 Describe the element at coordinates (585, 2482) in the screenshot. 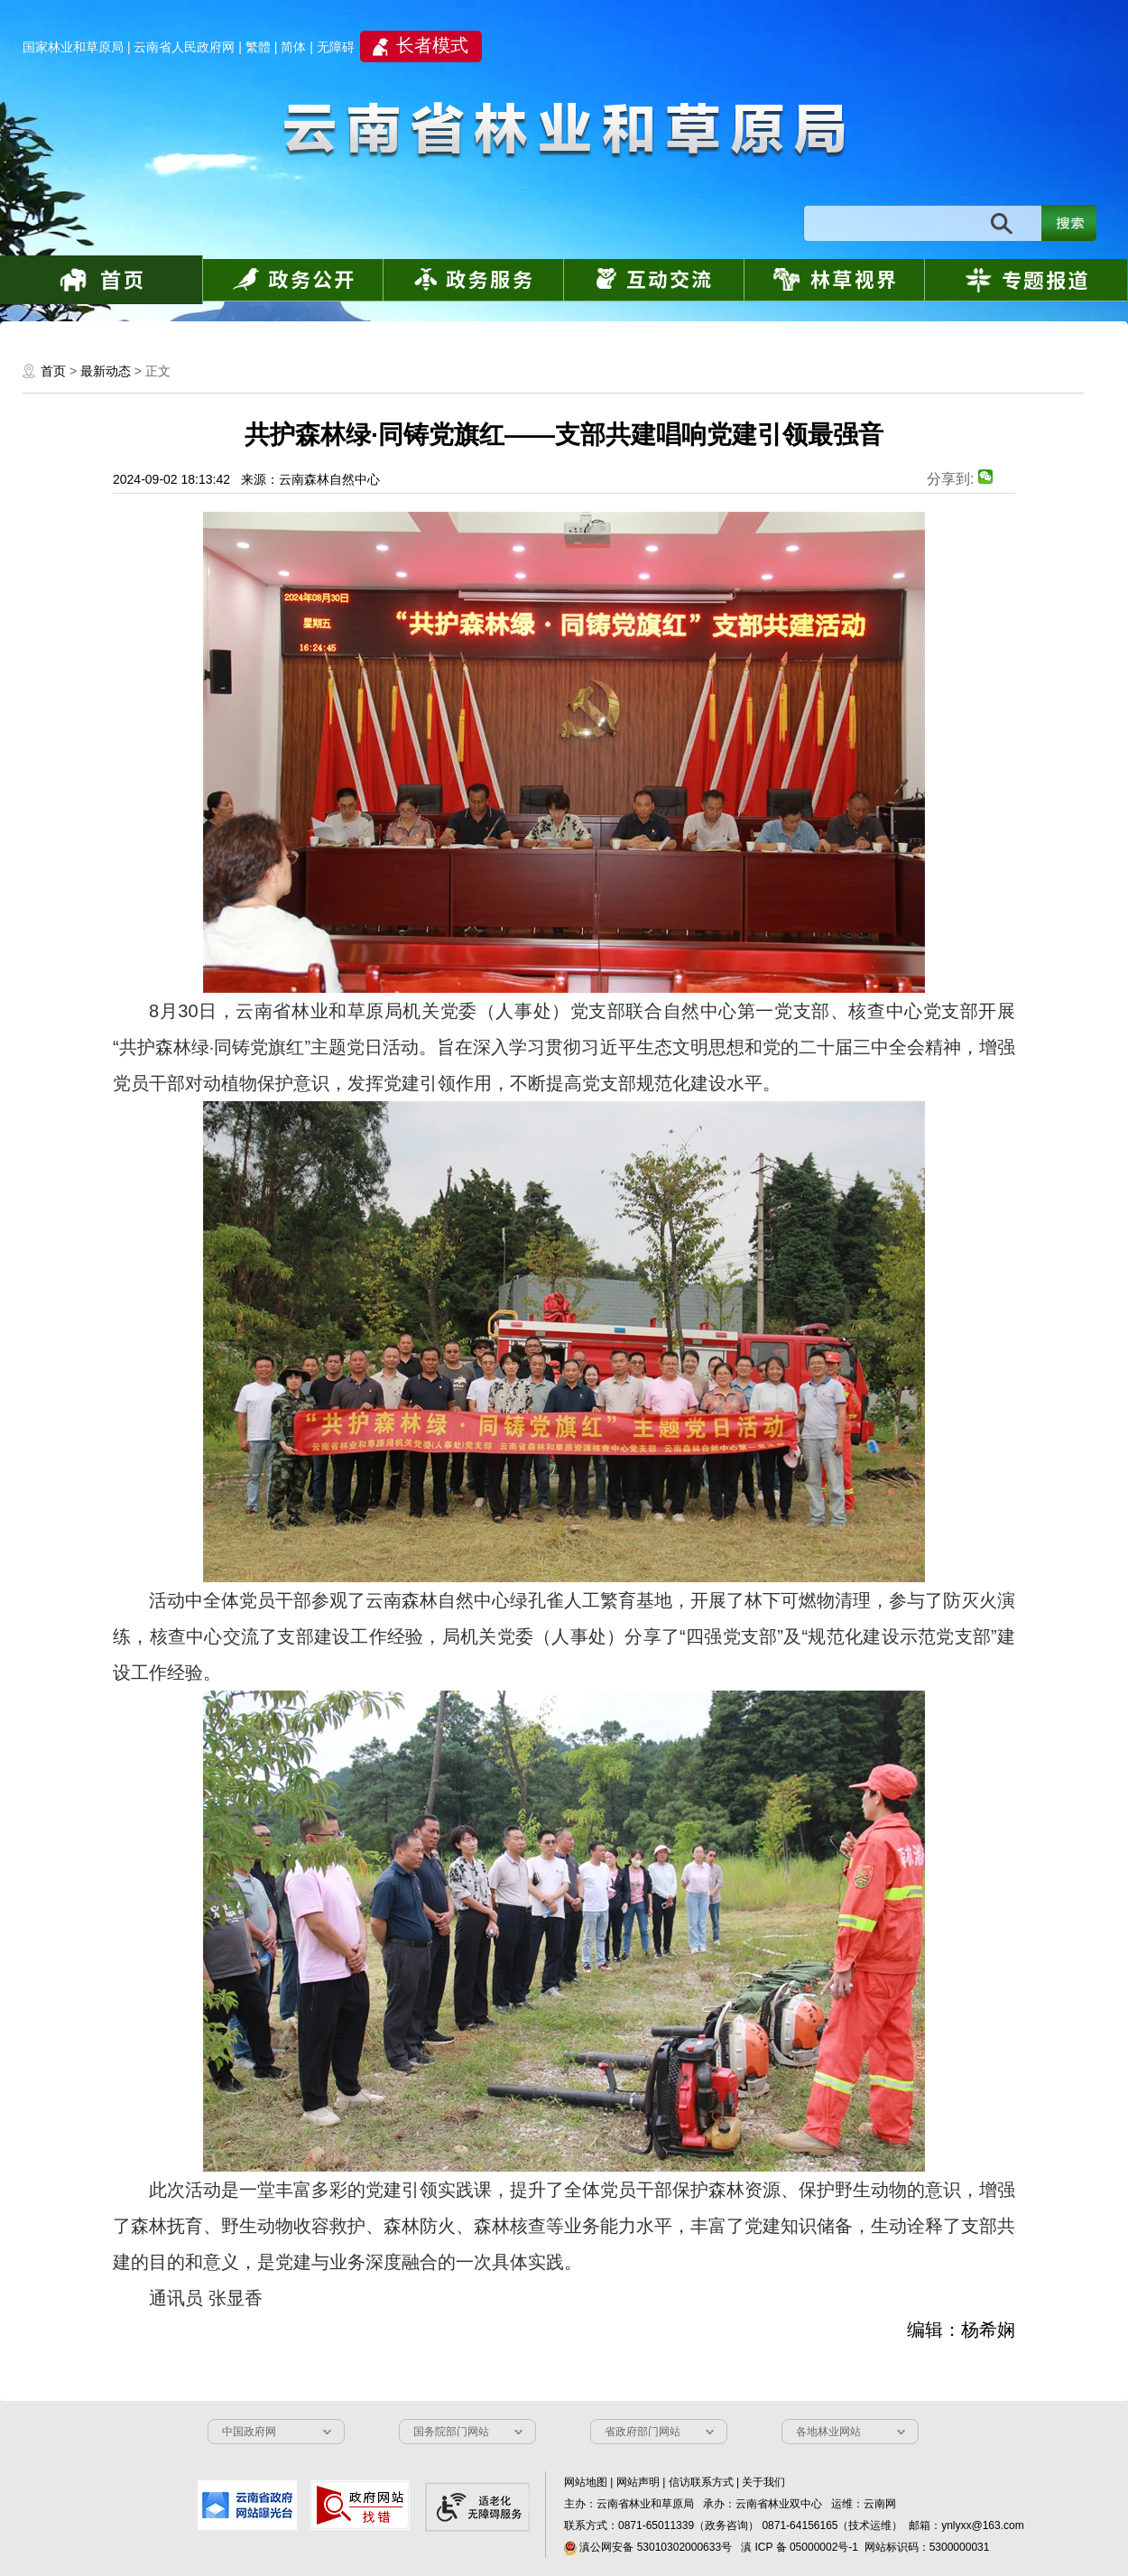

I see `网站地图` at that location.